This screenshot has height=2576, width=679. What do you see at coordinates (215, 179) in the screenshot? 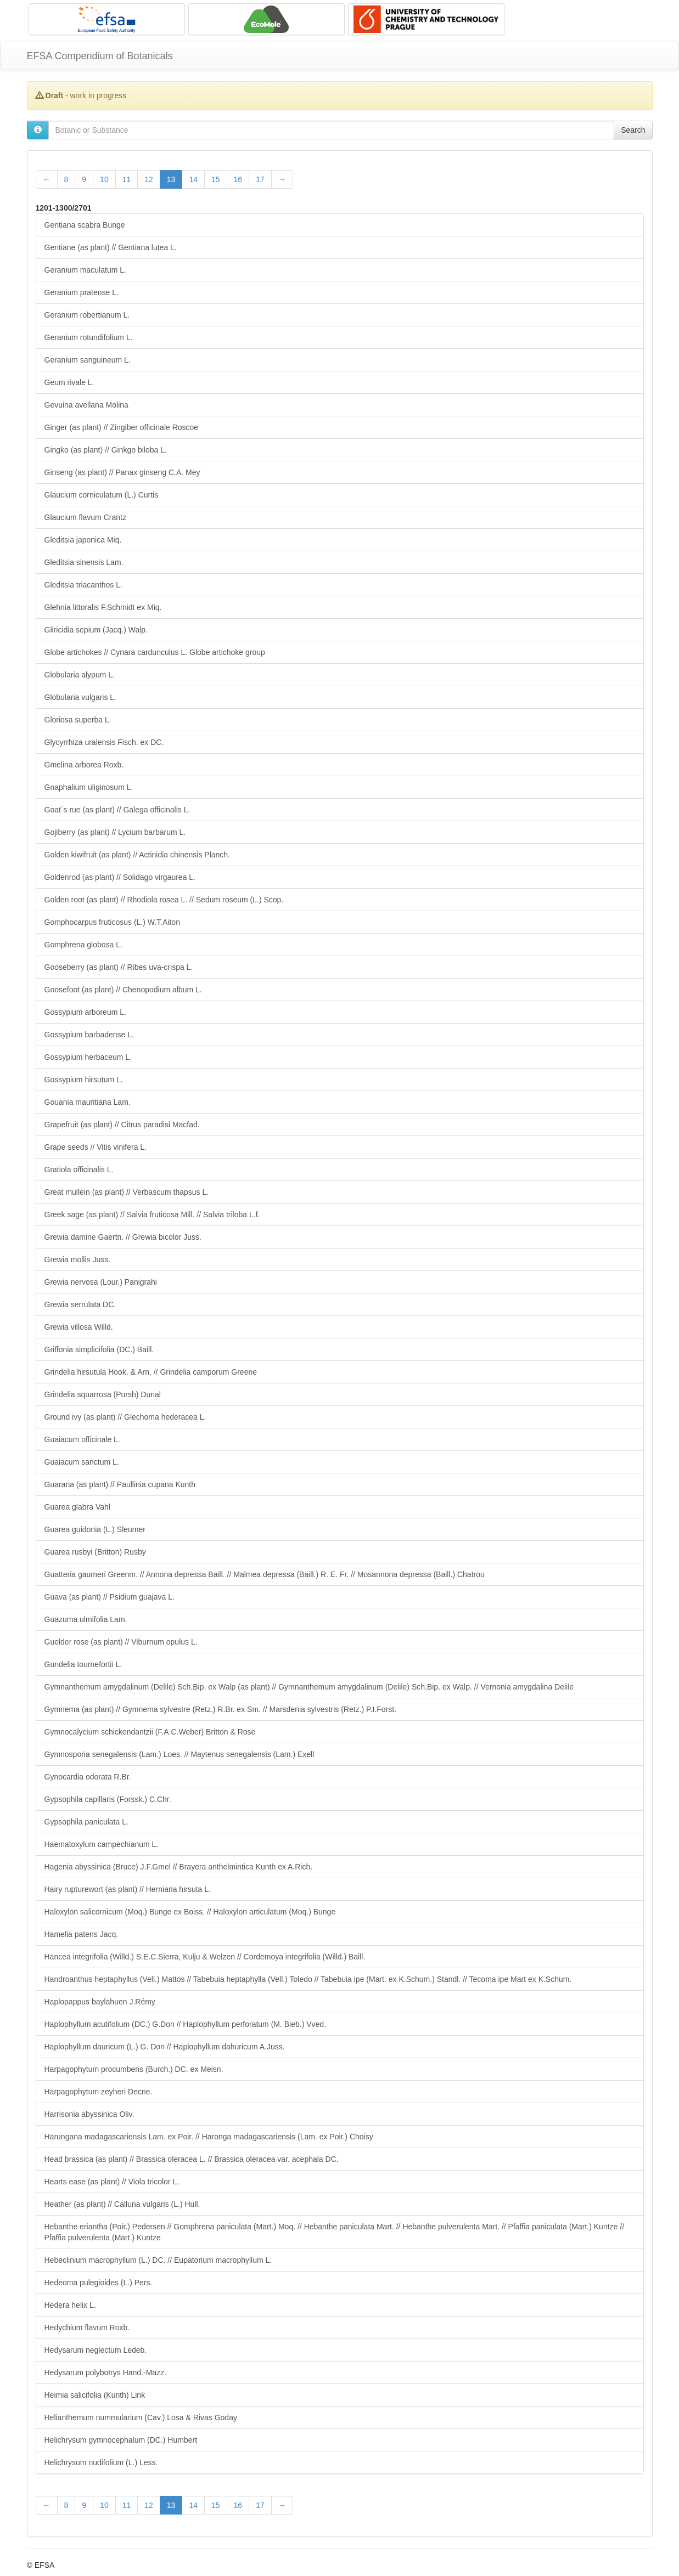
I see `15 [Page 15 of 28]` at bounding box center [215, 179].